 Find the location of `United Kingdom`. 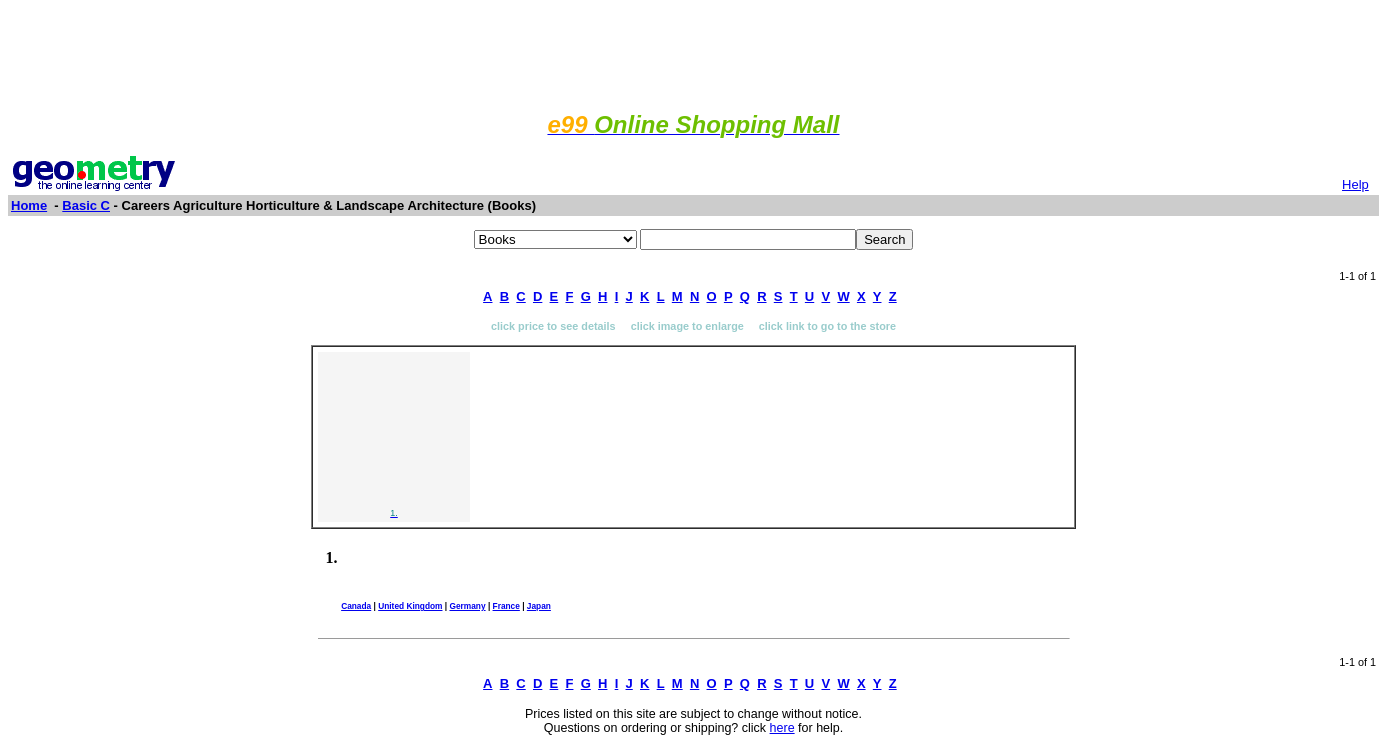

United Kingdom is located at coordinates (410, 606).